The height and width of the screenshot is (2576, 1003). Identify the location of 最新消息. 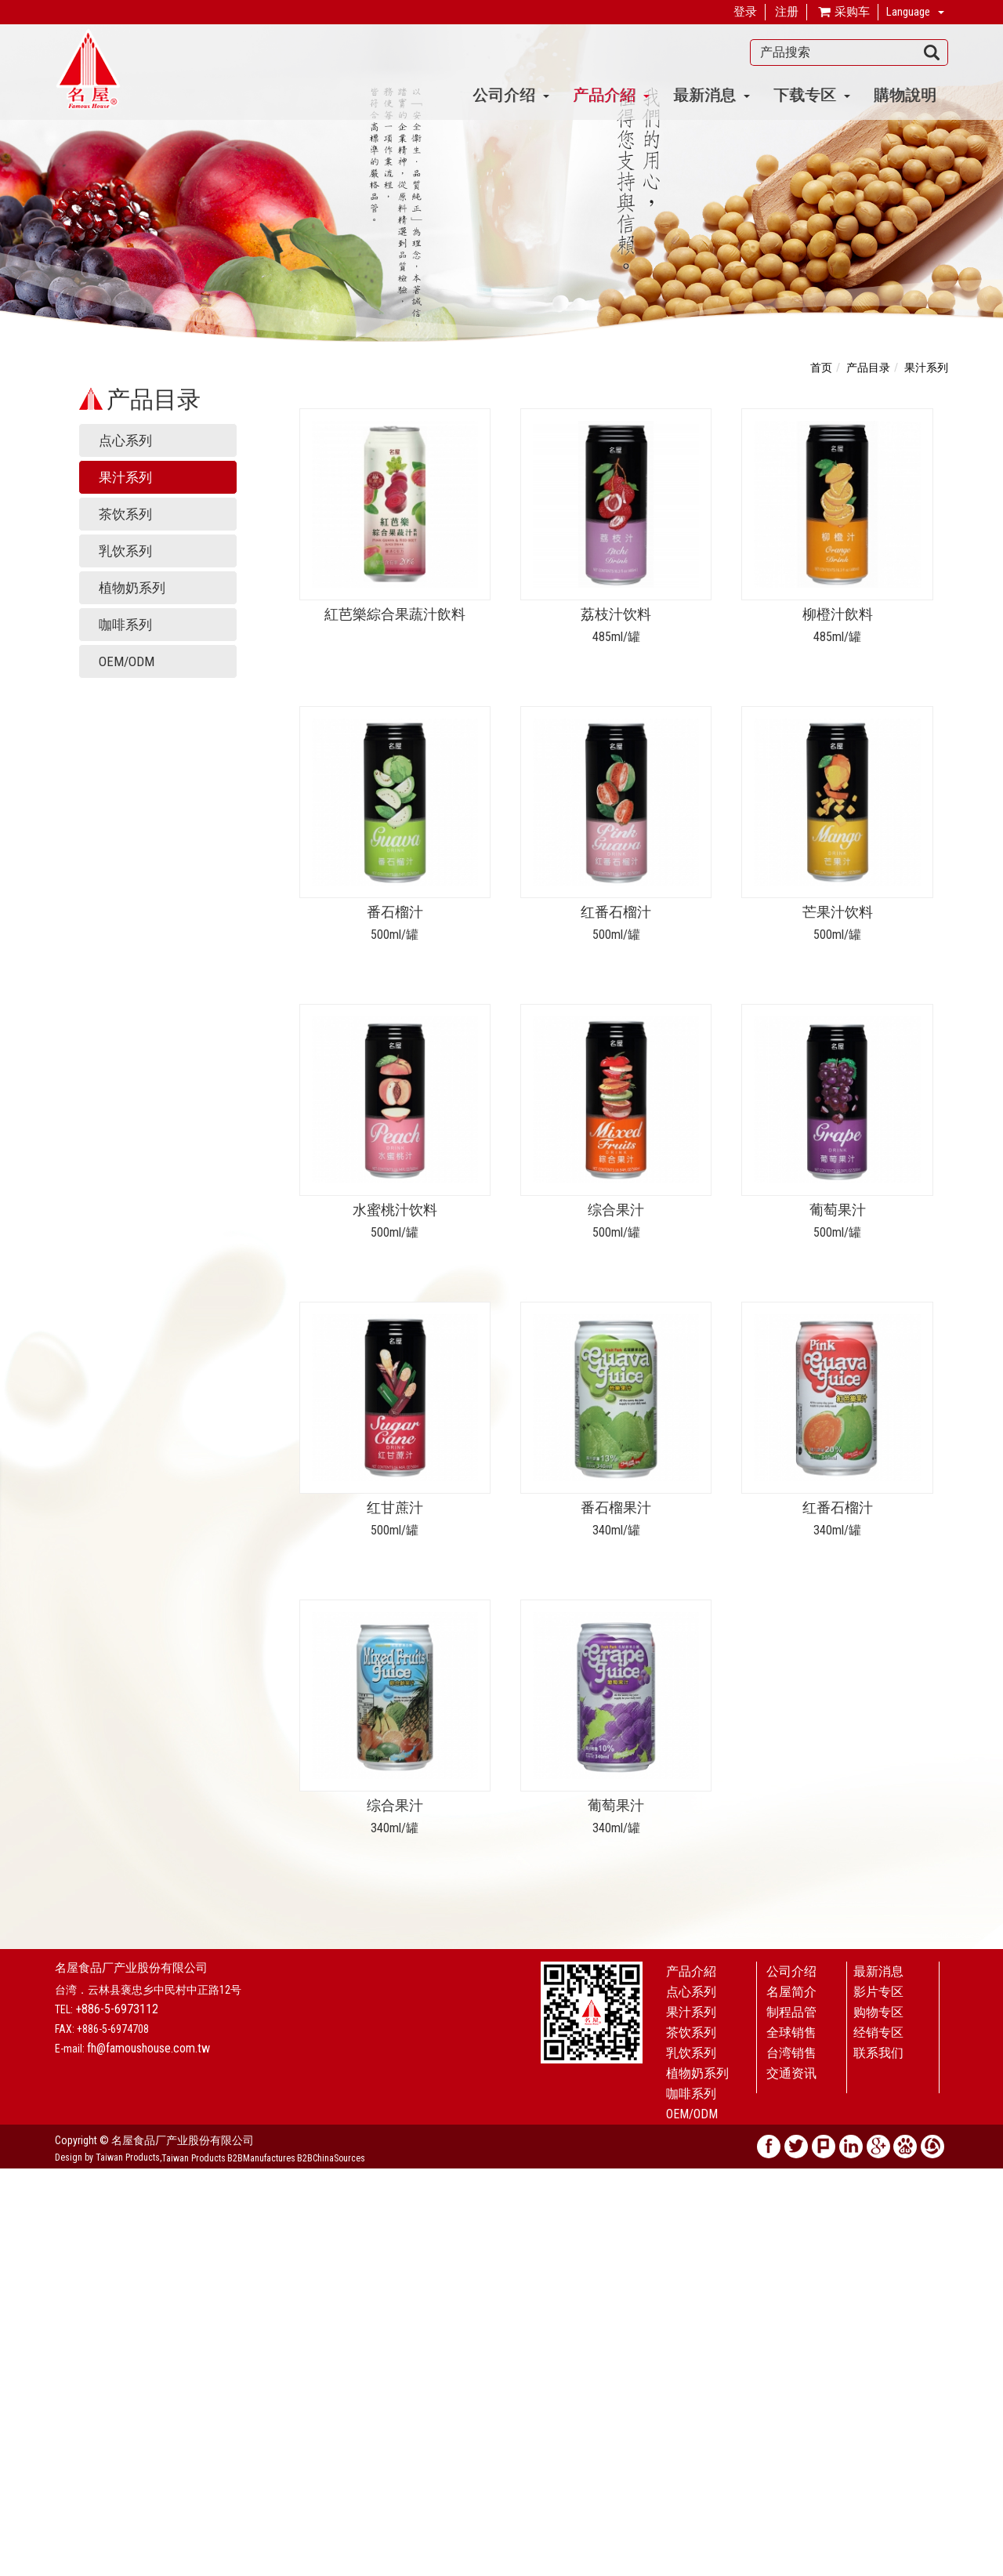
(711, 94).